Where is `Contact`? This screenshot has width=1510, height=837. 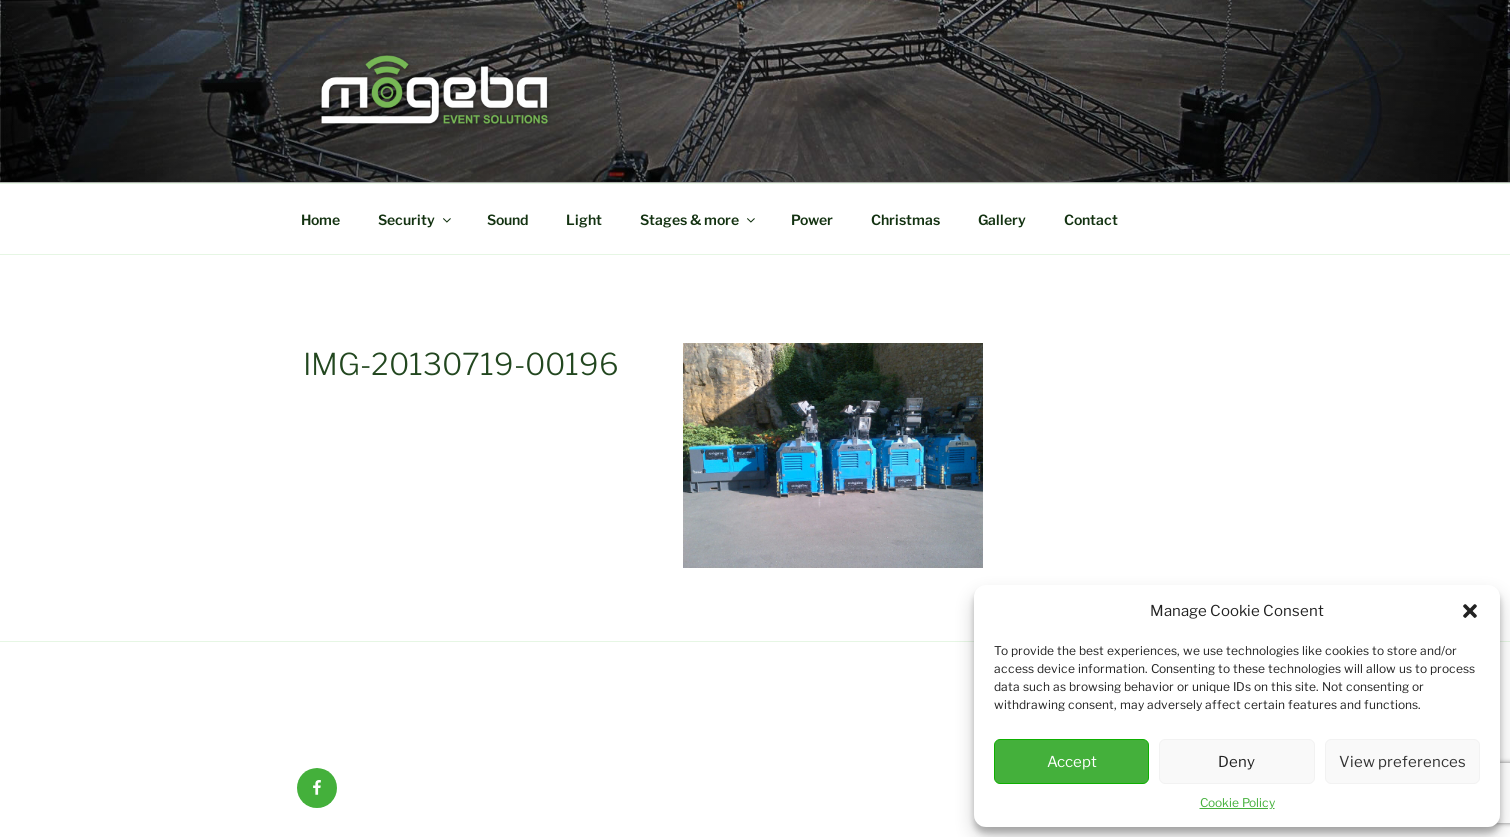 Contact is located at coordinates (1091, 219).